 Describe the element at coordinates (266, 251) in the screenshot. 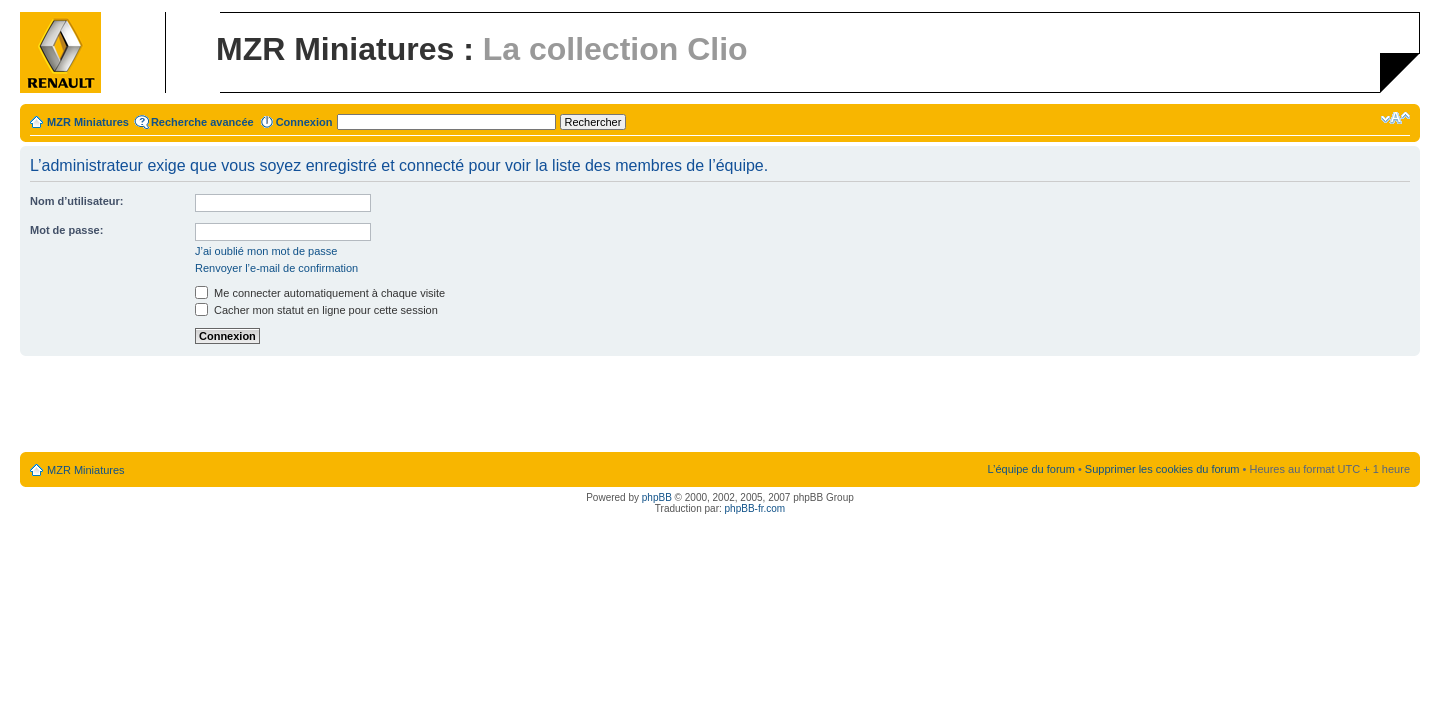

I see `J’ai oublié mon mot de passe` at that location.